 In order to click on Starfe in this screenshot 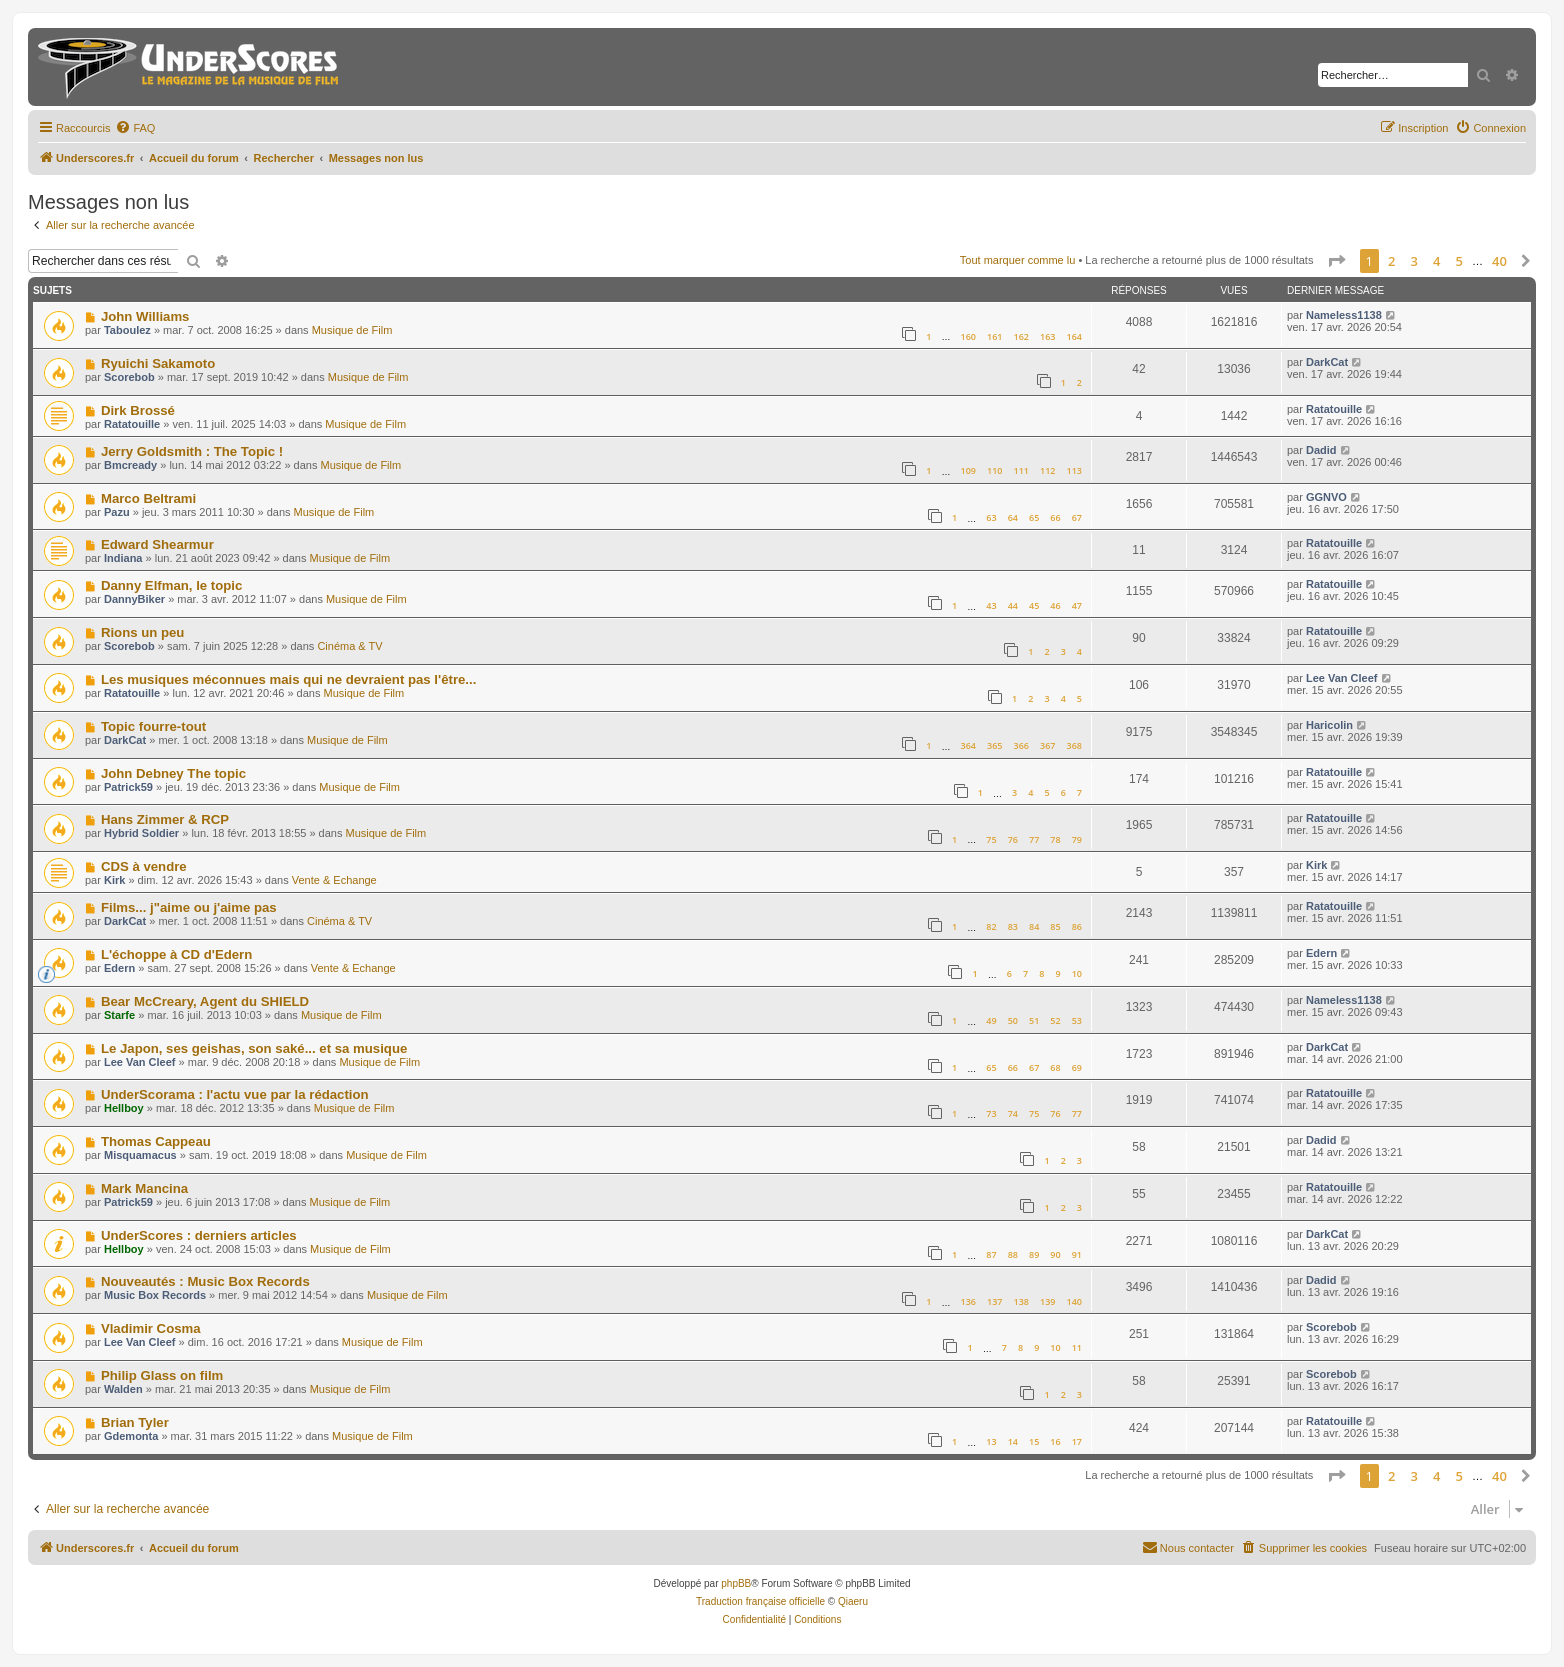, I will do `click(119, 1015)`.